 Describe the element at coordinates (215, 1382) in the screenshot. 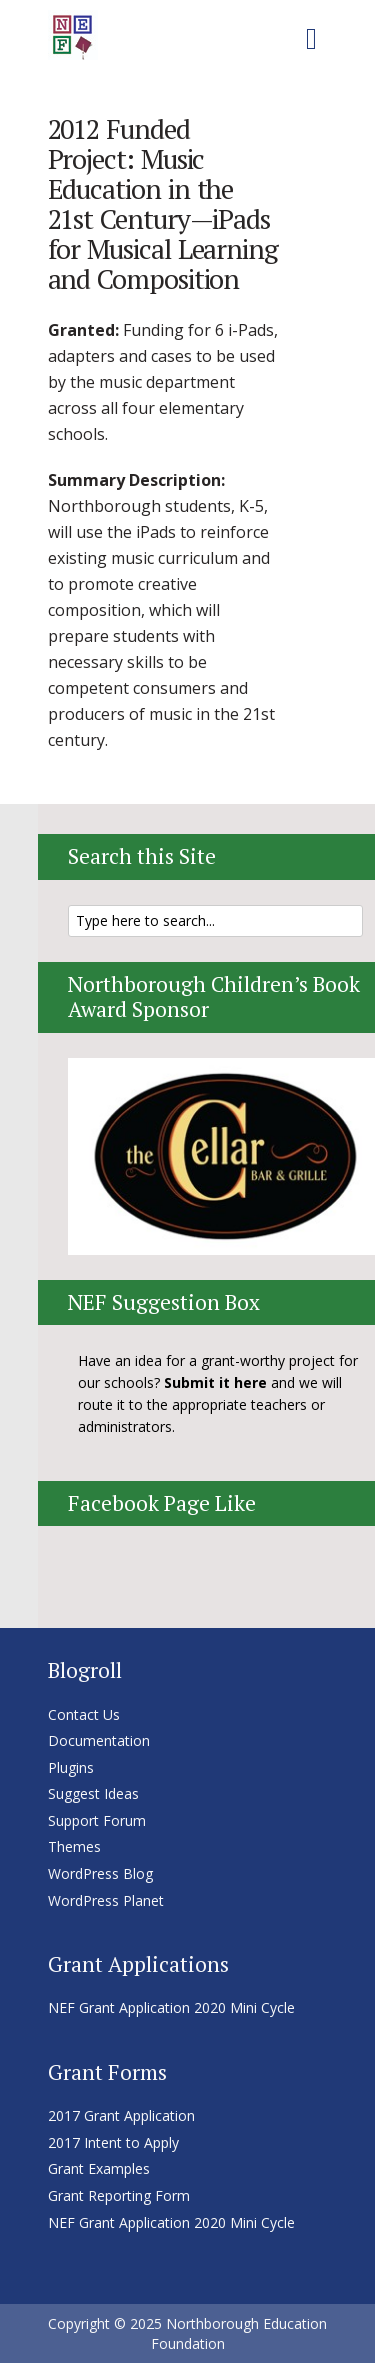

I see `Submit it here` at that location.